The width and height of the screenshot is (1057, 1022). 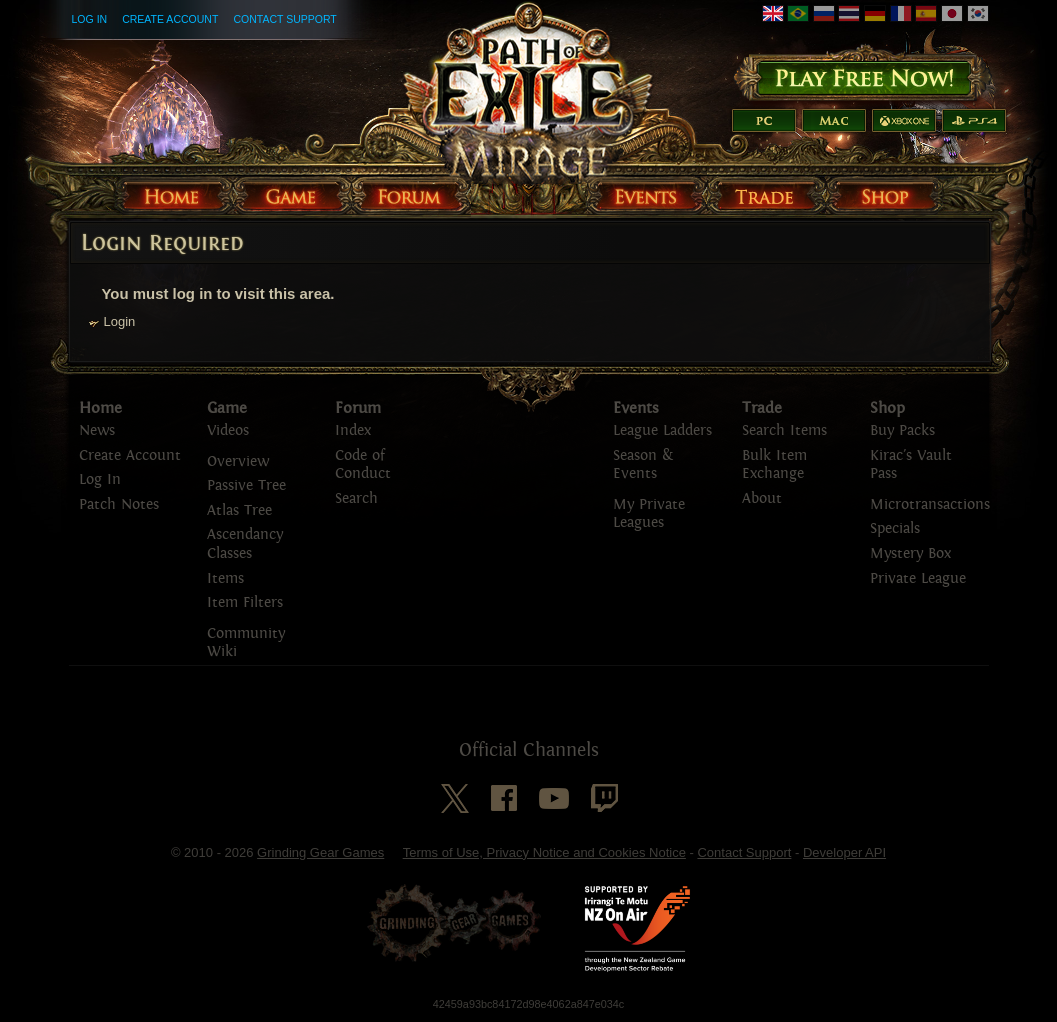 I want to click on Log In, so click(x=90, y=19).